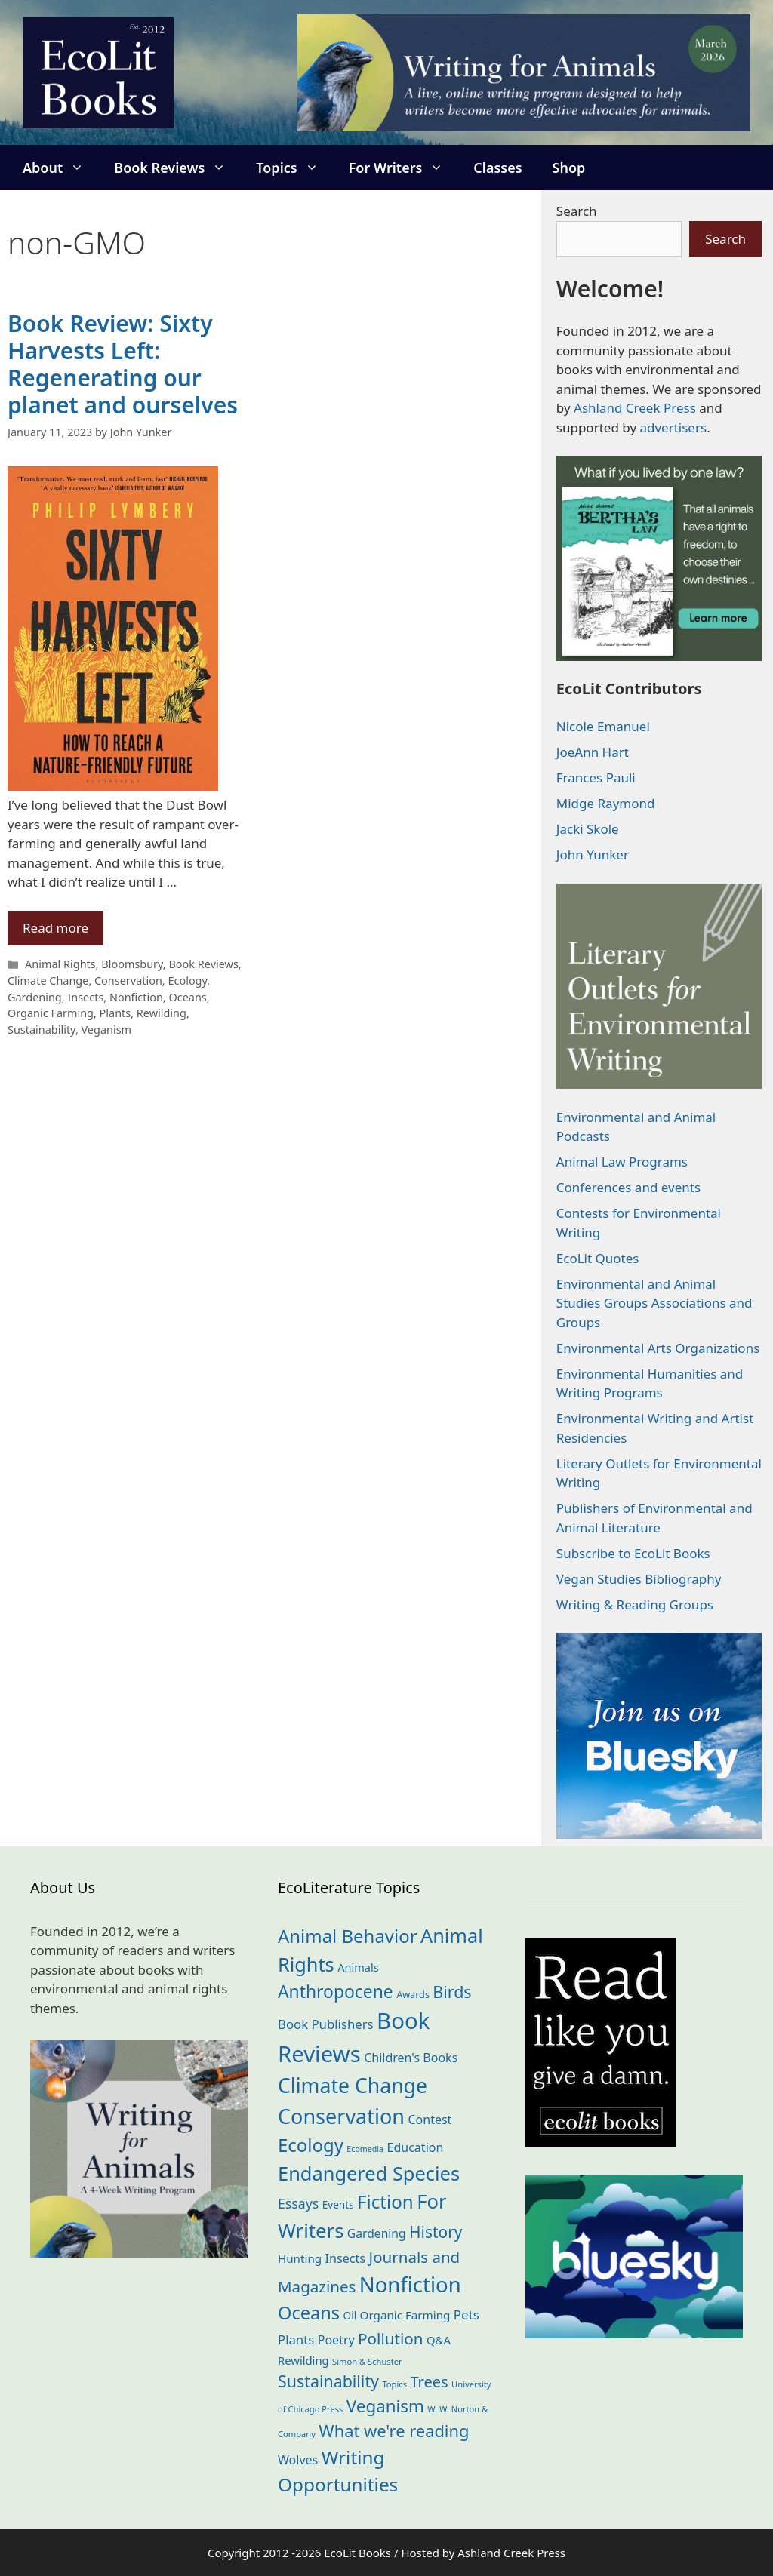 This screenshot has height=2576, width=773. Describe the element at coordinates (634, 1604) in the screenshot. I see `Writing & Reading Groups` at that location.